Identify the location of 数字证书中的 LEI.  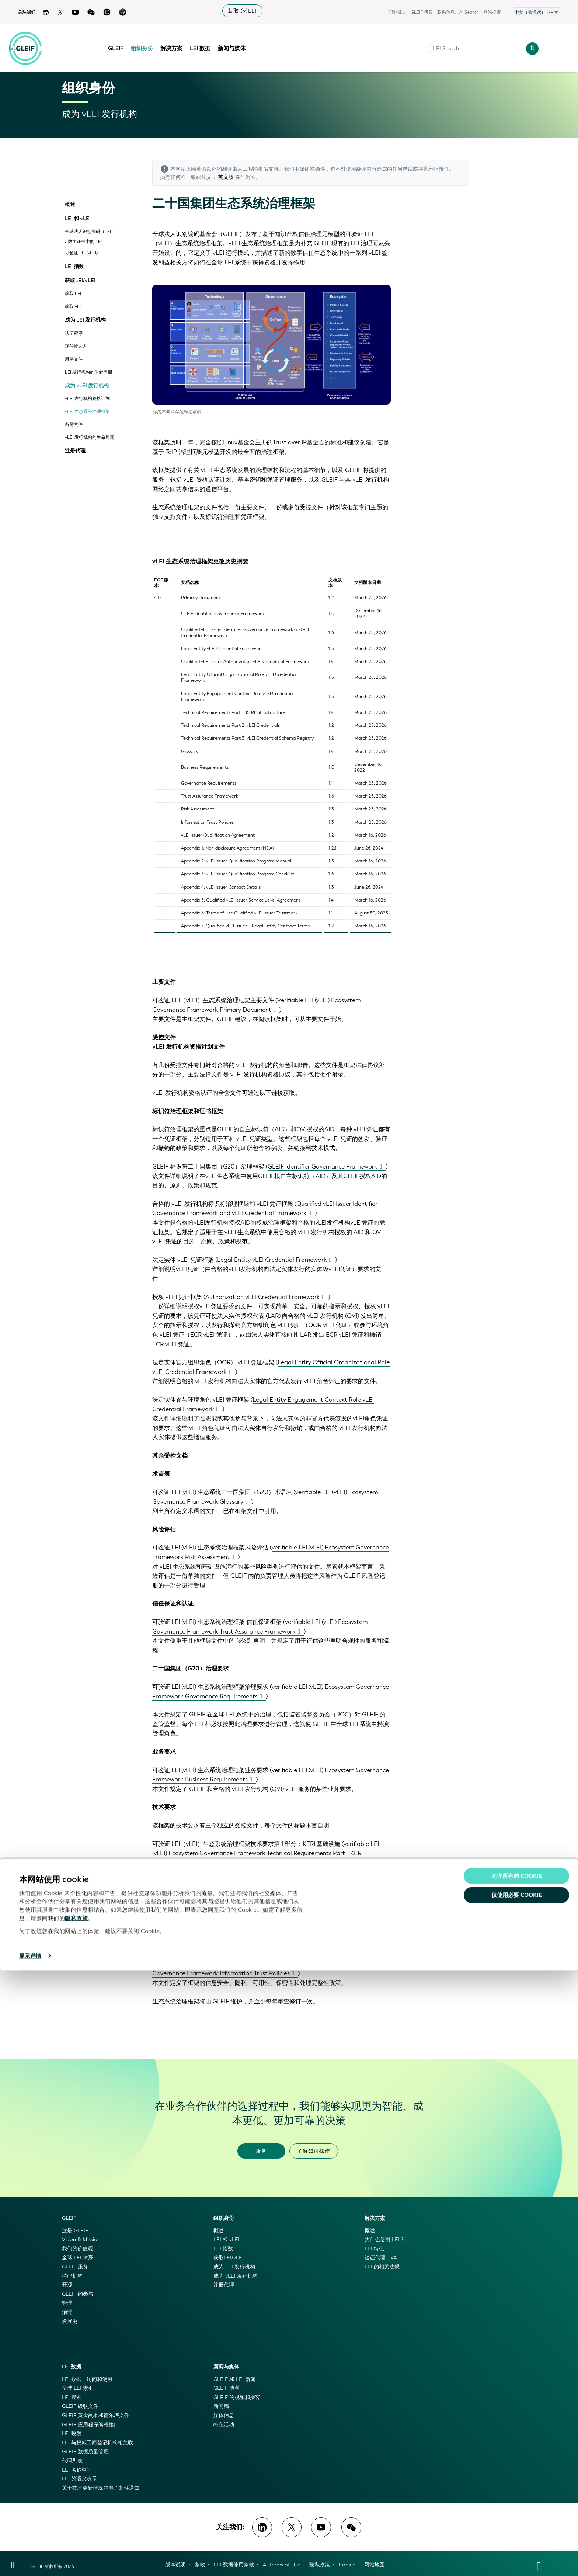
(85, 241).